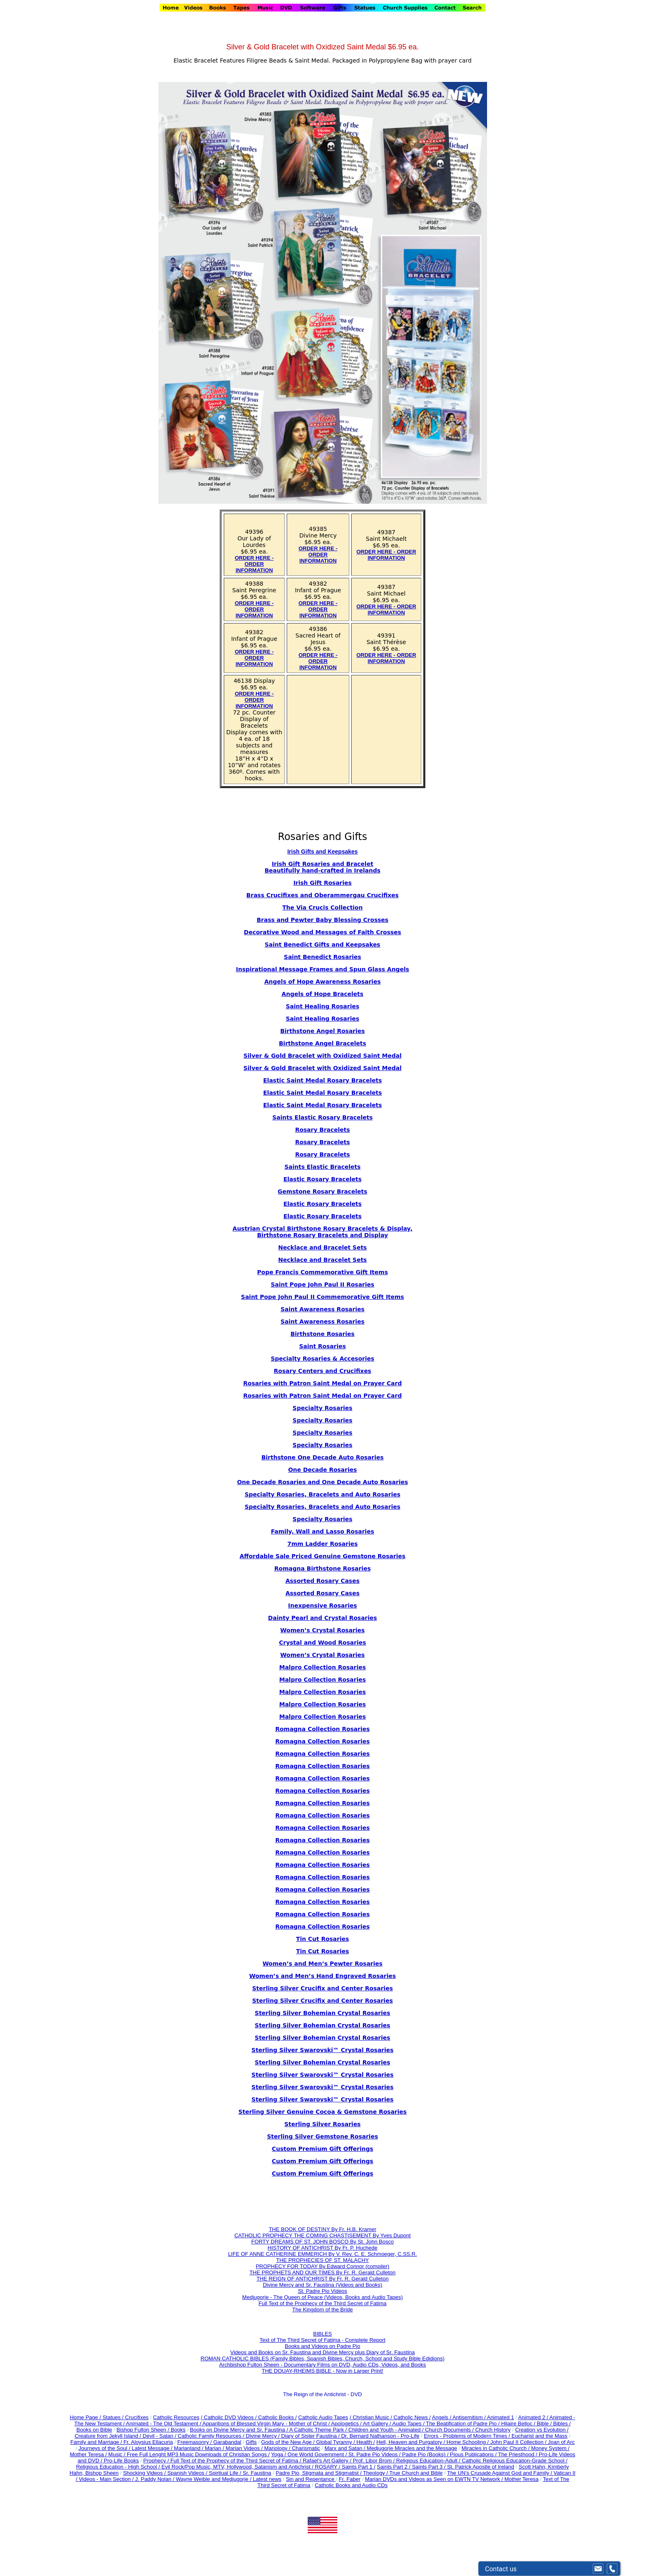 Image resolution: width=645 pixels, height=2576 pixels. What do you see at coordinates (322, 981) in the screenshot?
I see `Angels of Hope Awareness Rosaries` at bounding box center [322, 981].